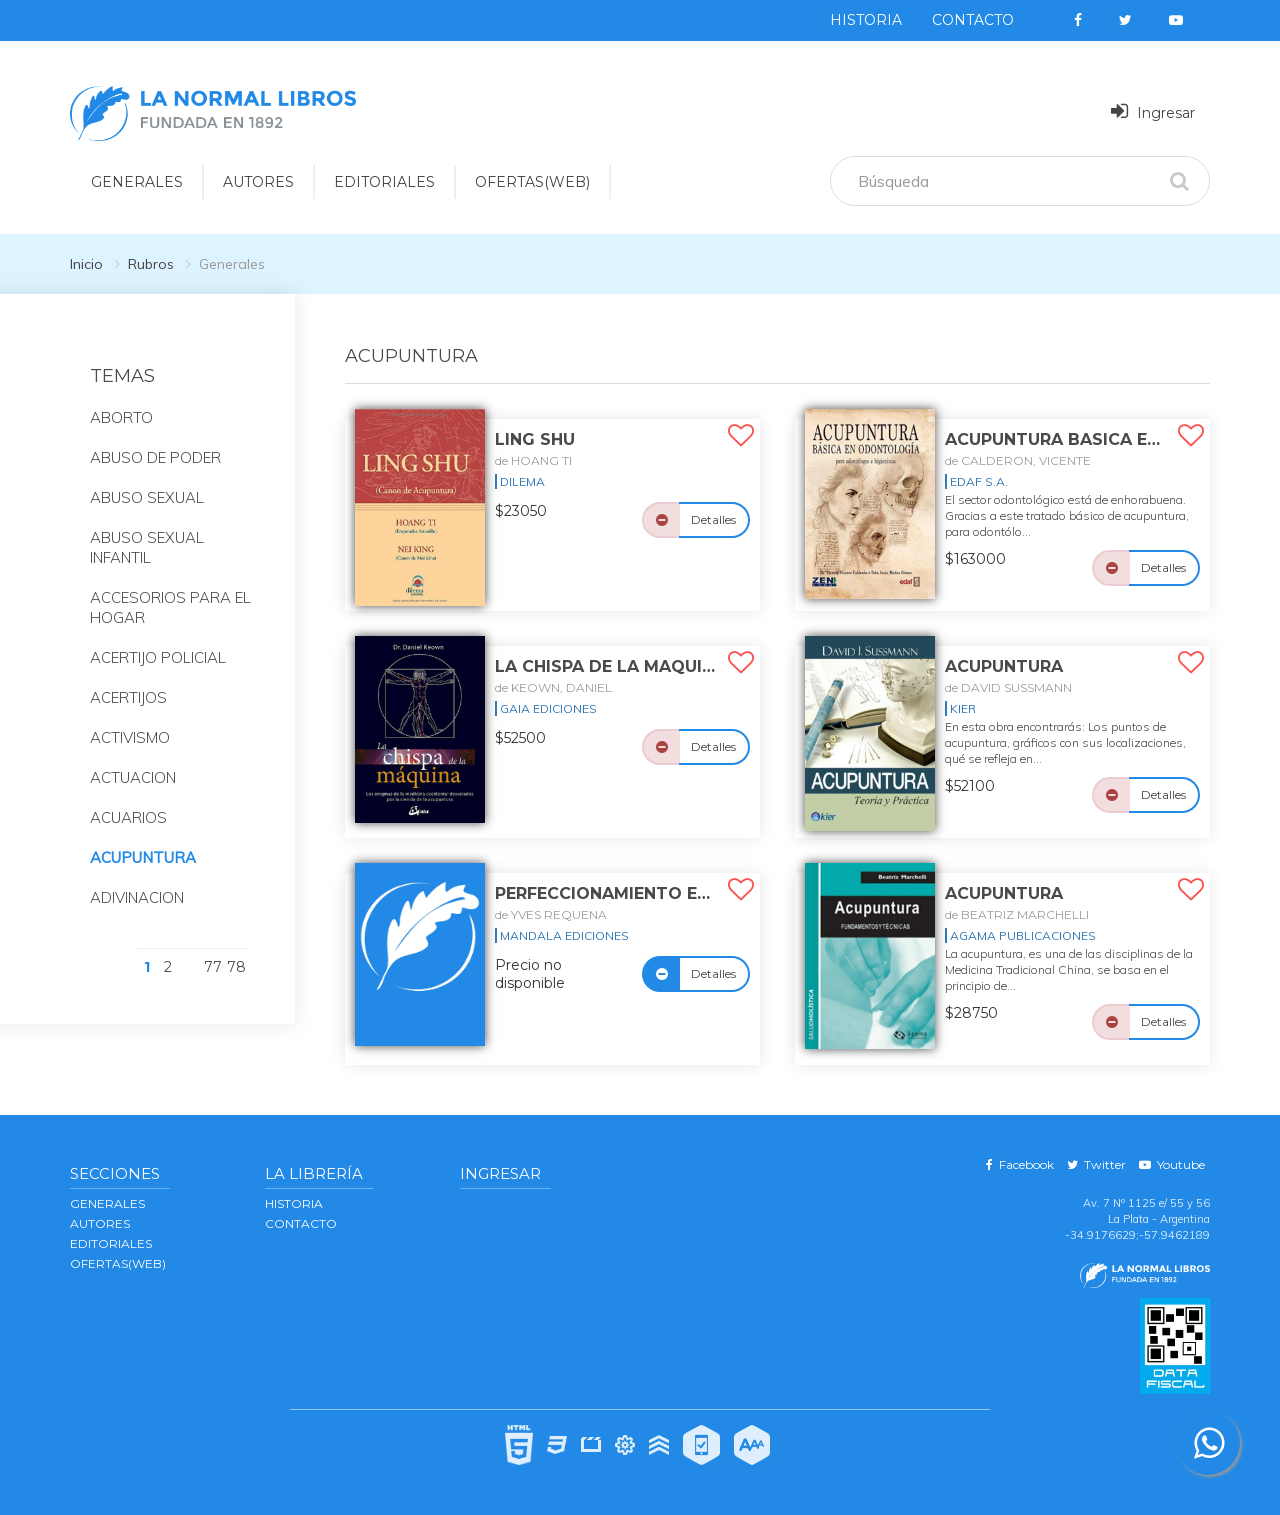 This screenshot has width=1280, height=1515. What do you see at coordinates (1153, 111) in the screenshot?
I see `Ingresar` at bounding box center [1153, 111].